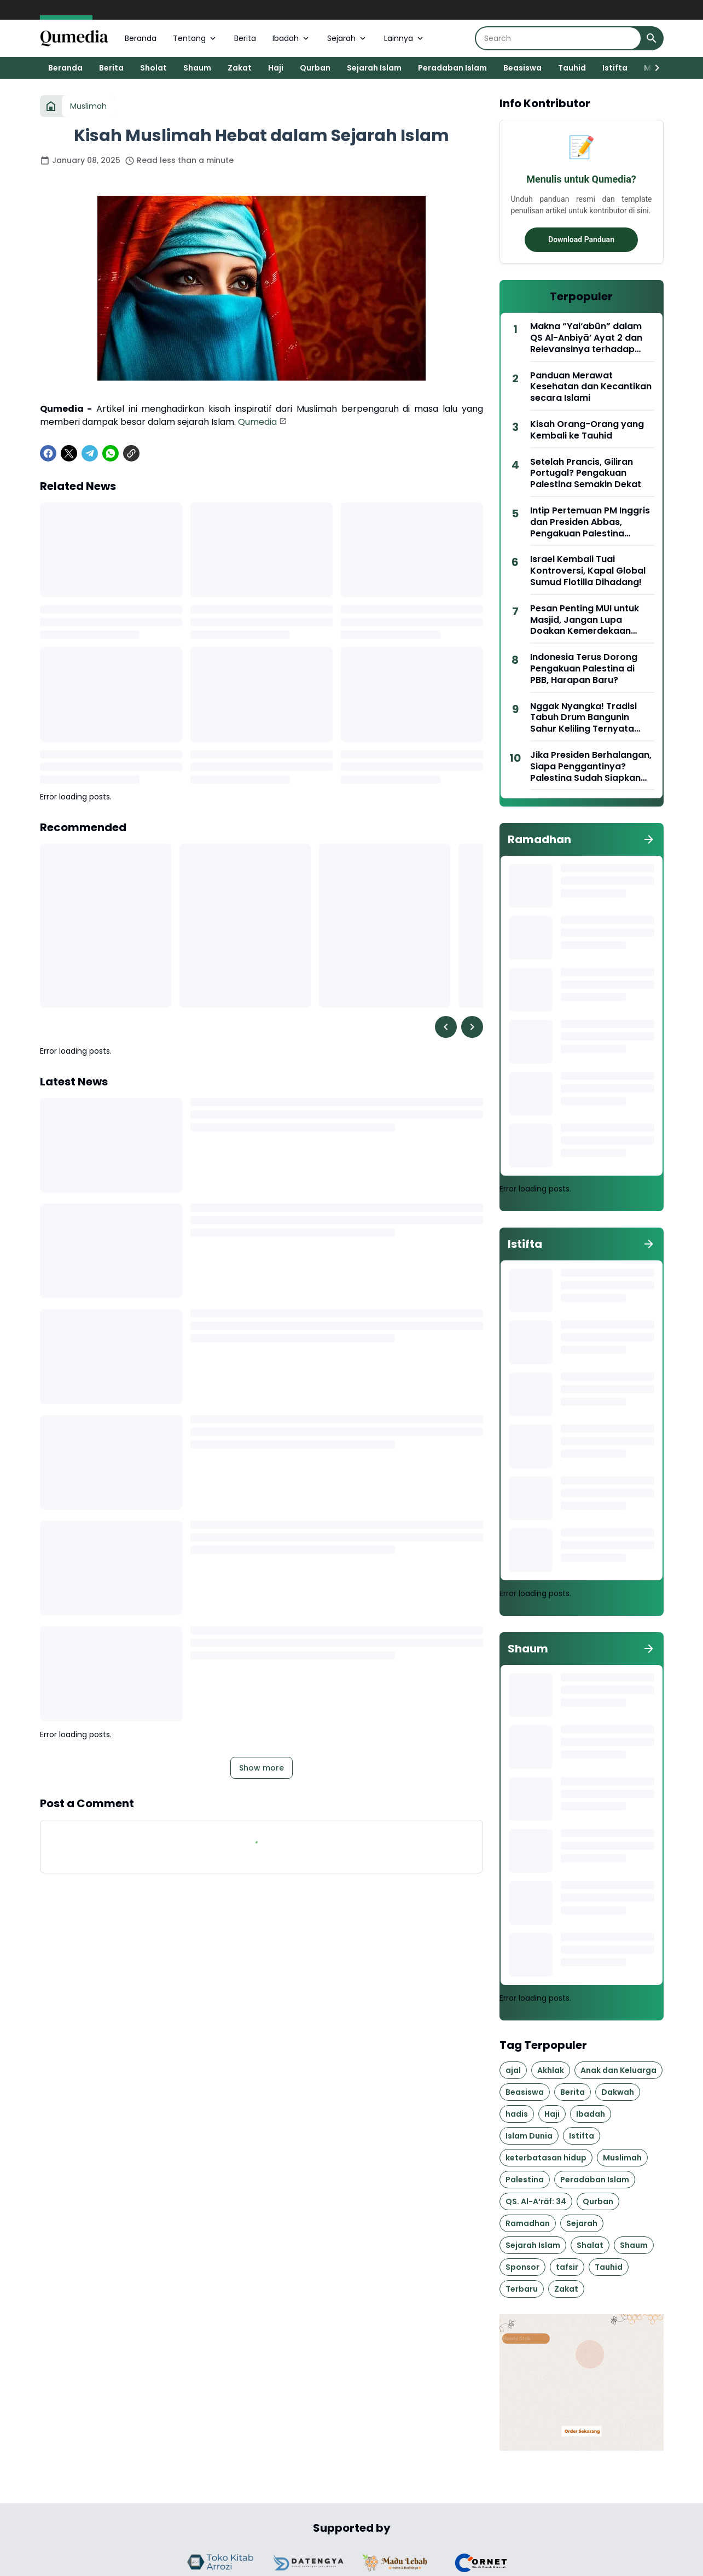 The image size is (703, 2576). I want to click on Lainnya, so click(404, 38).